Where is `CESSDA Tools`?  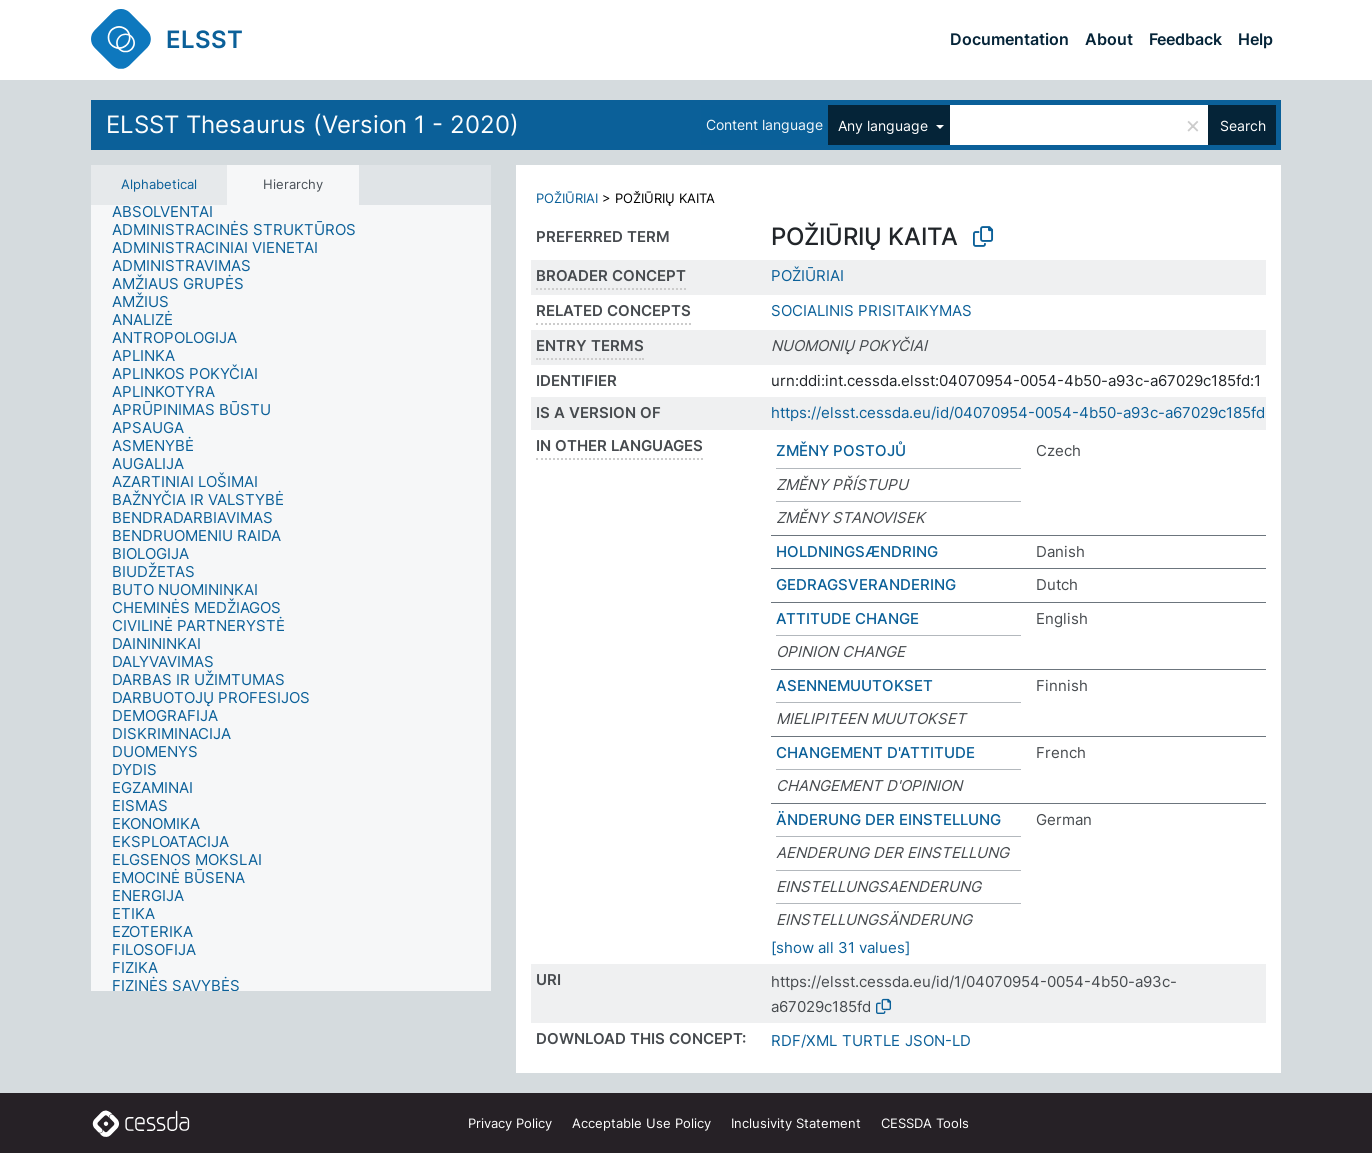 CESSDA Tools is located at coordinates (925, 1123).